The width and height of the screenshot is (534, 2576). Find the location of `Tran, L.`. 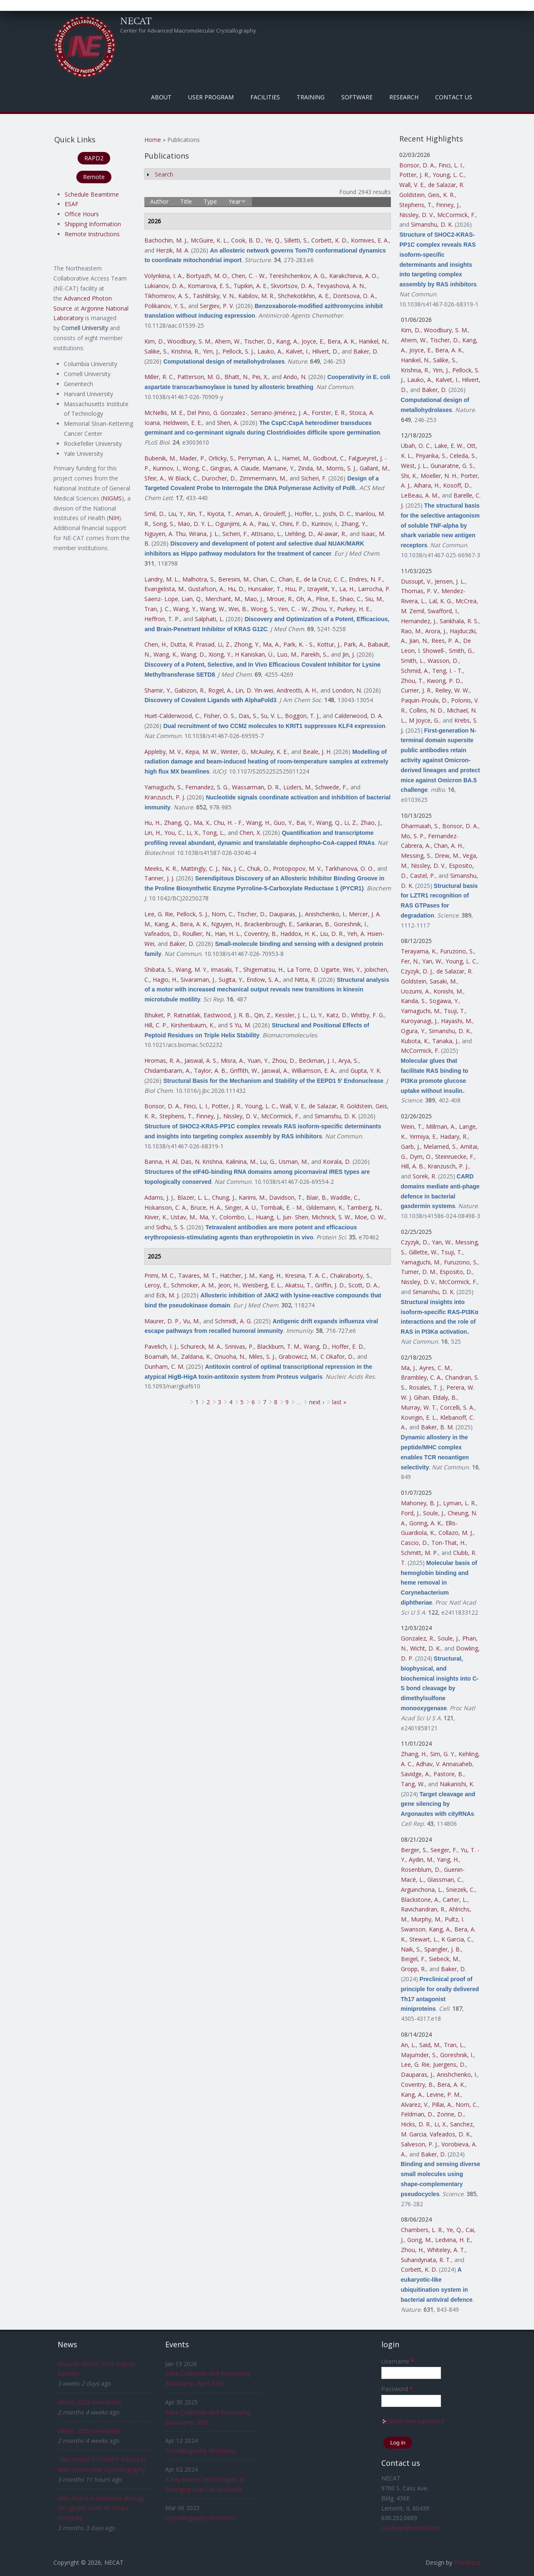

Tran, L. is located at coordinates (454, 2045).